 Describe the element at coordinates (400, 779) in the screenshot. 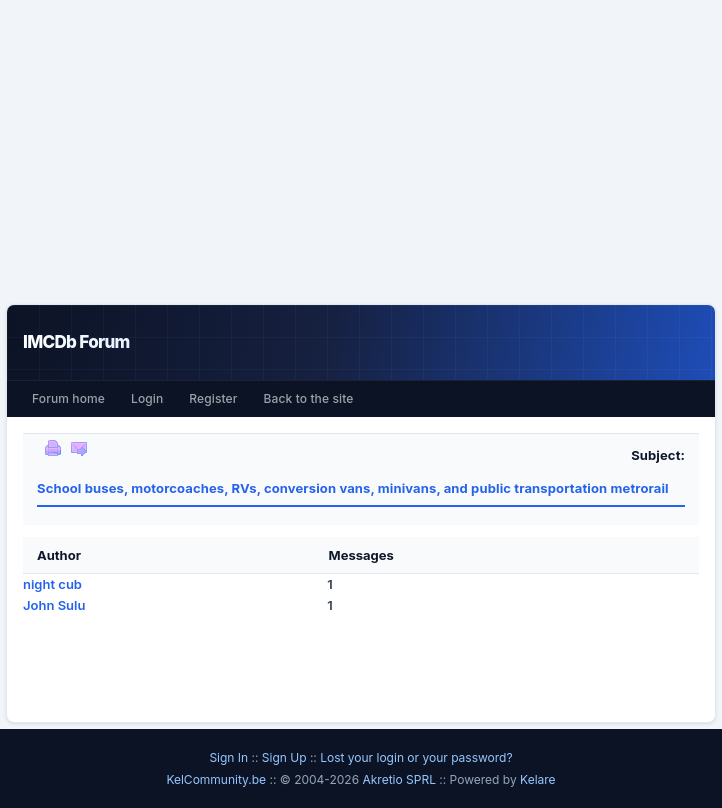

I see `Akretio SPRL` at that location.